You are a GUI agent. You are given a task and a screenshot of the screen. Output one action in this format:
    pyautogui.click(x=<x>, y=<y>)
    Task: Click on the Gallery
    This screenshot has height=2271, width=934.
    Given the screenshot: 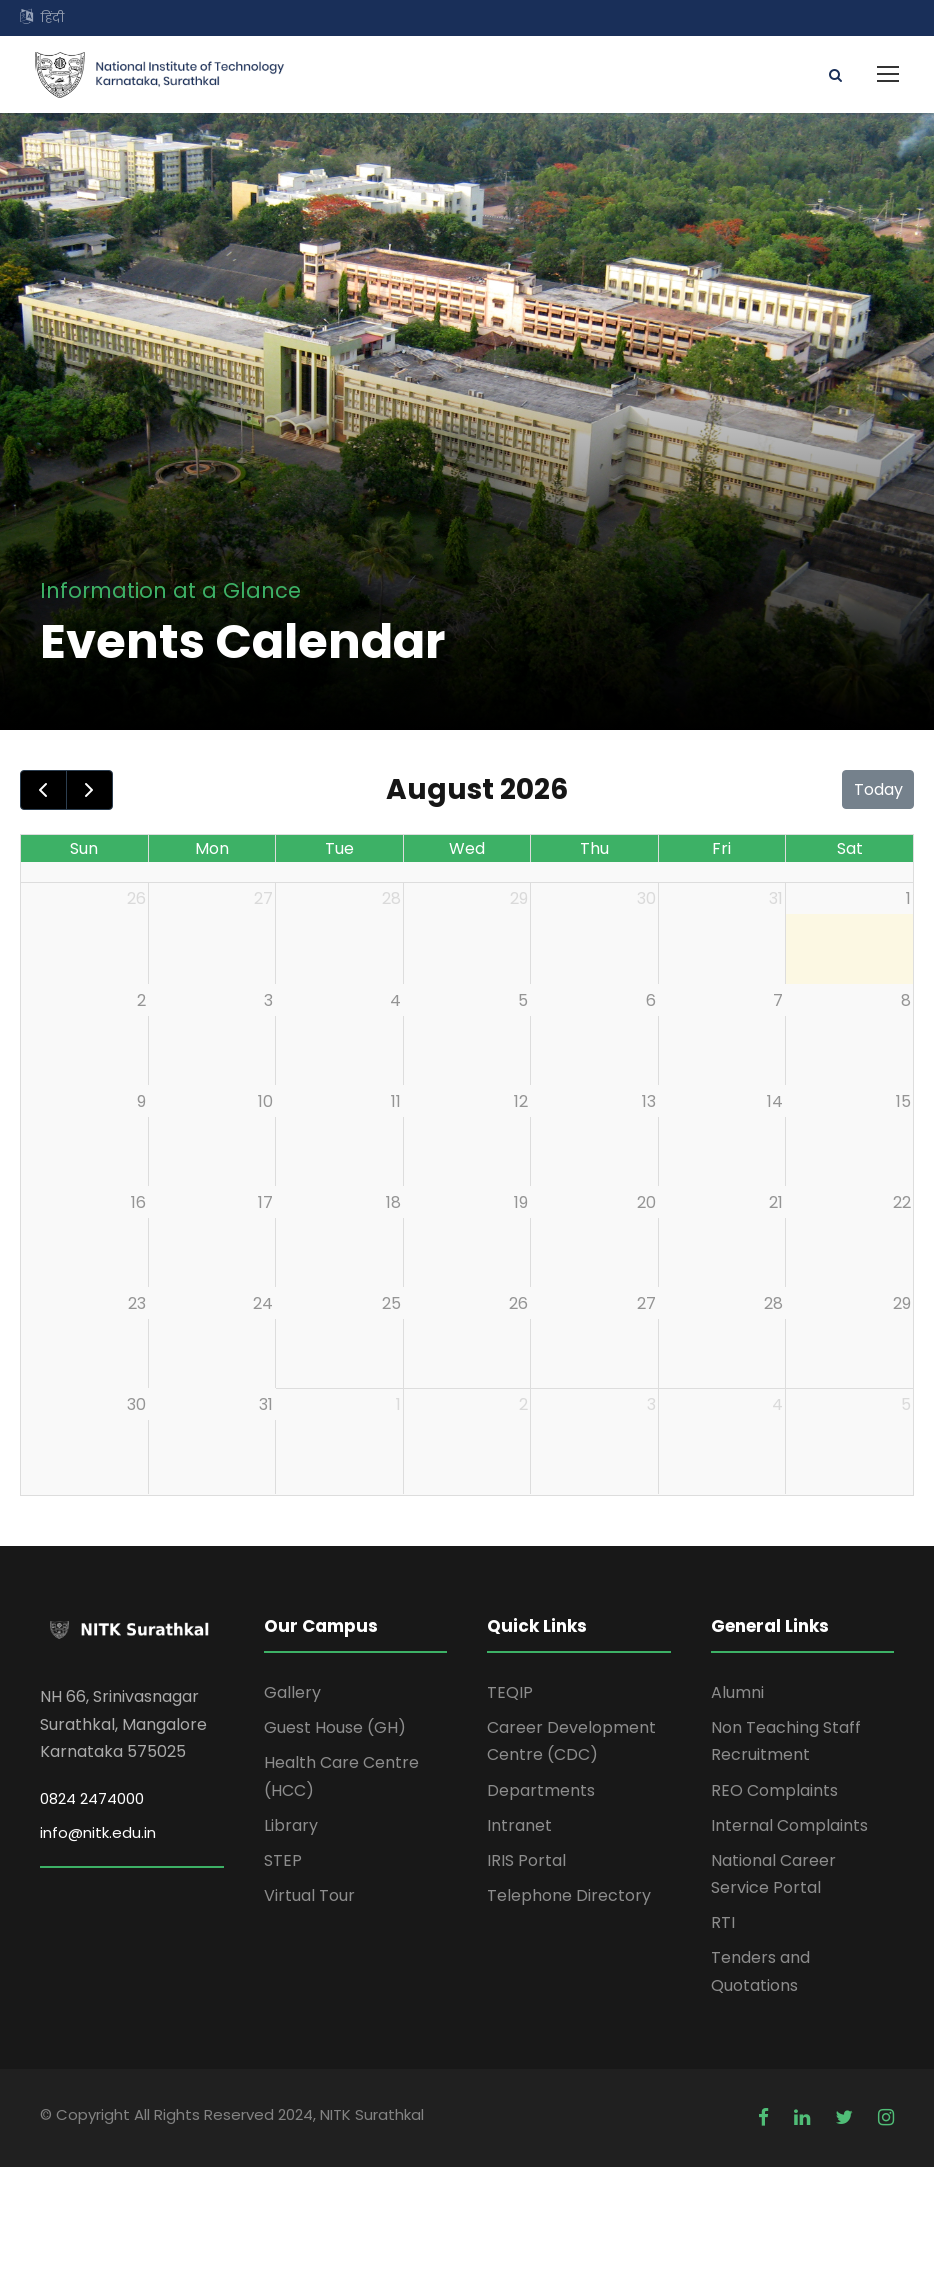 What is the action you would take?
    pyautogui.click(x=292, y=1692)
    